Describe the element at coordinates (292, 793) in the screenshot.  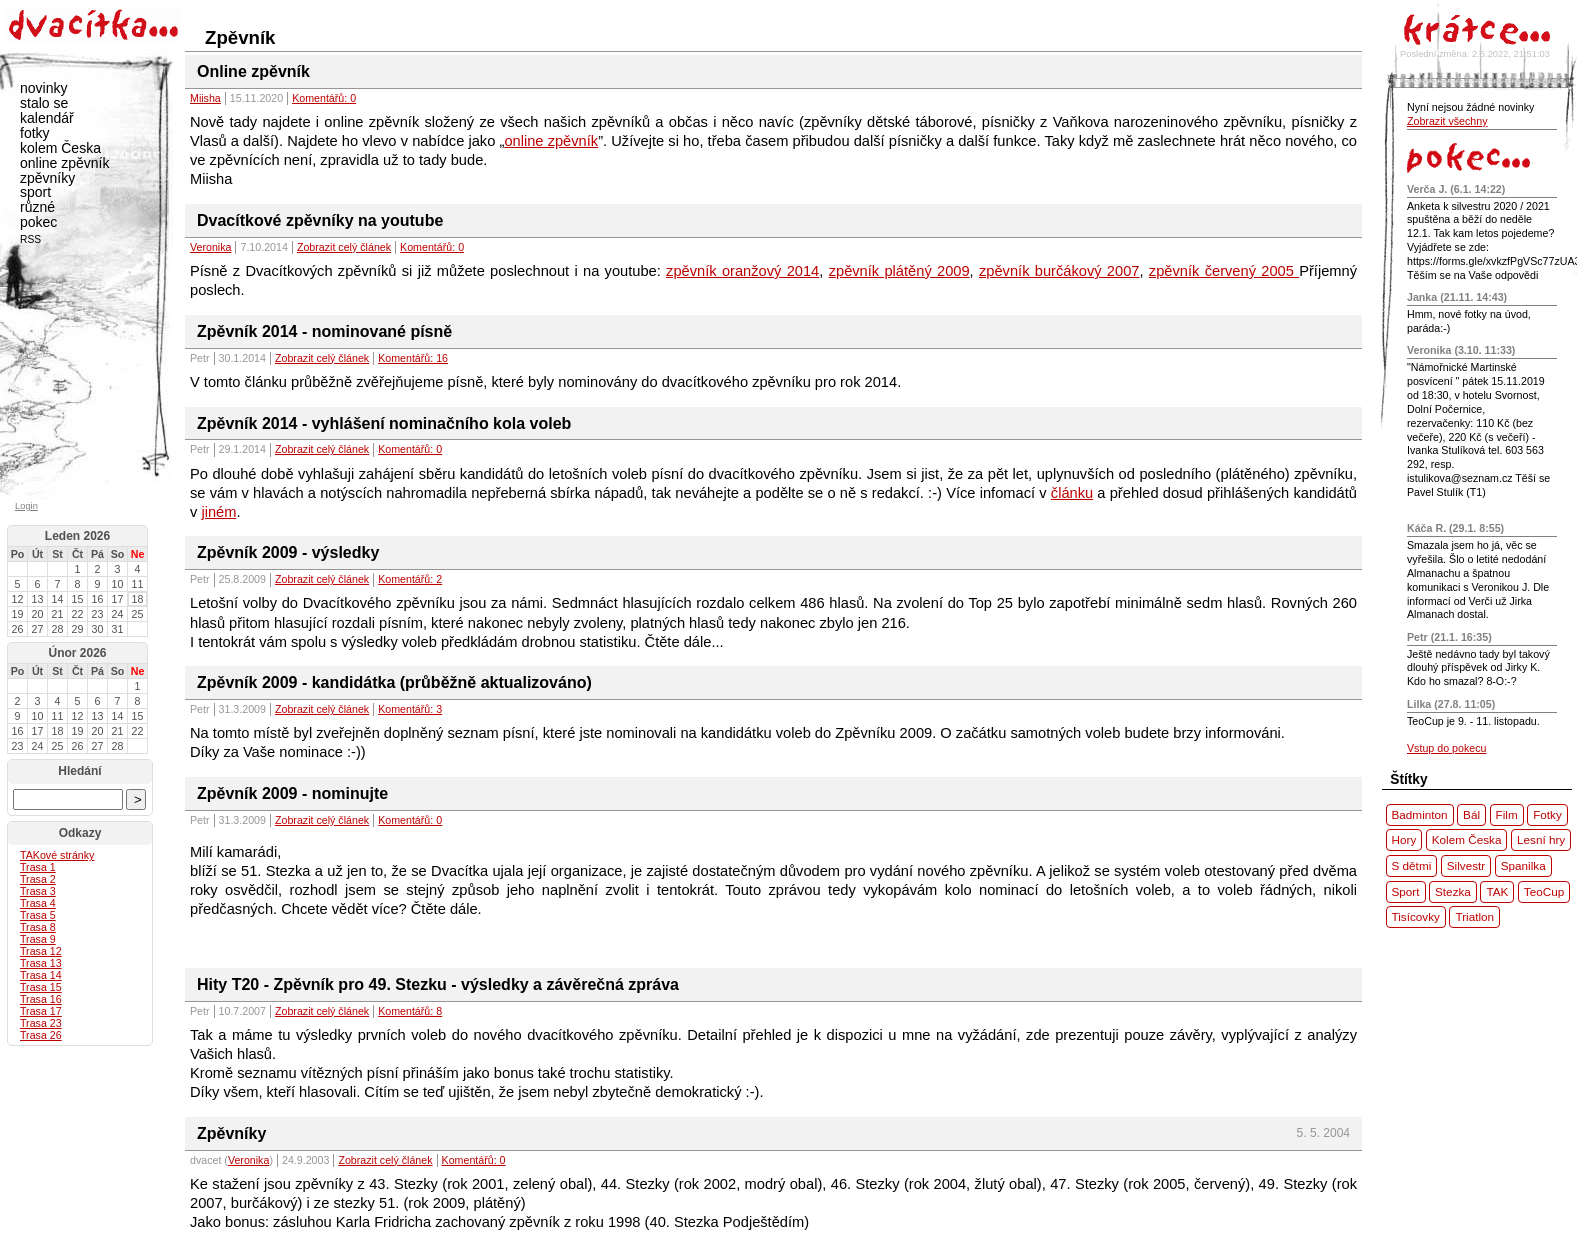
I see `Zpěvník 2009 - nominujte` at that location.